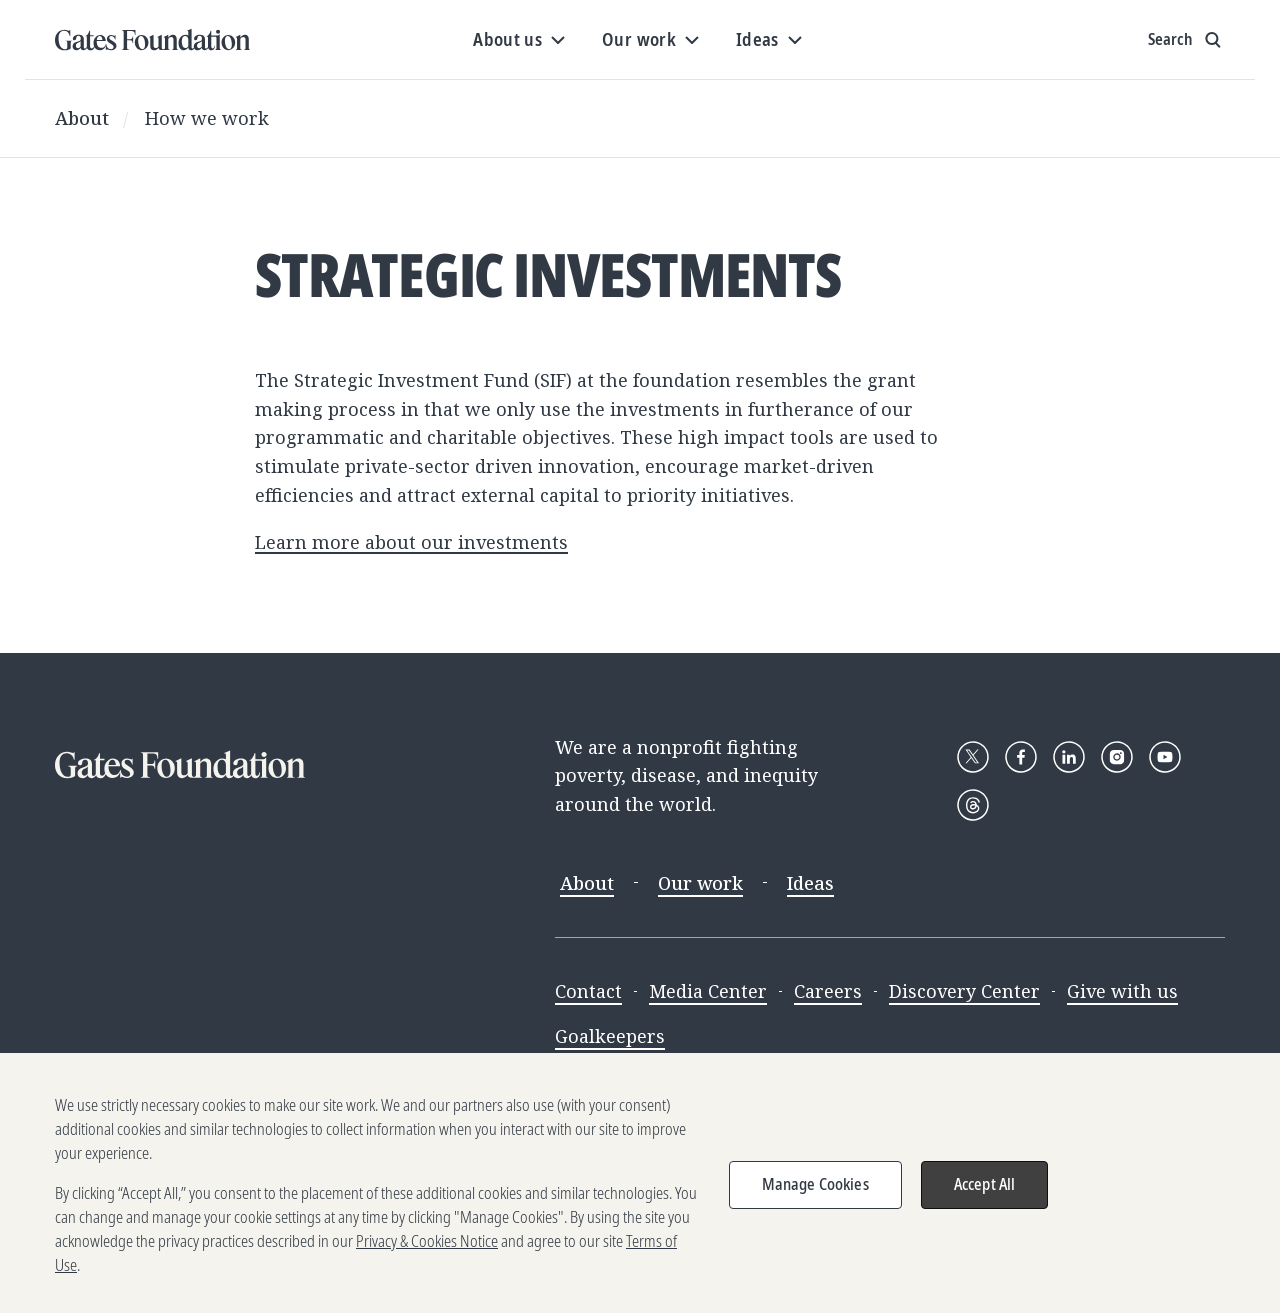 The height and width of the screenshot is (1313, 1280). Describe the element at coordinates (1021, 757) in the screenshot. I see `[Follow Gates Foundation on Facebook]` at that location.